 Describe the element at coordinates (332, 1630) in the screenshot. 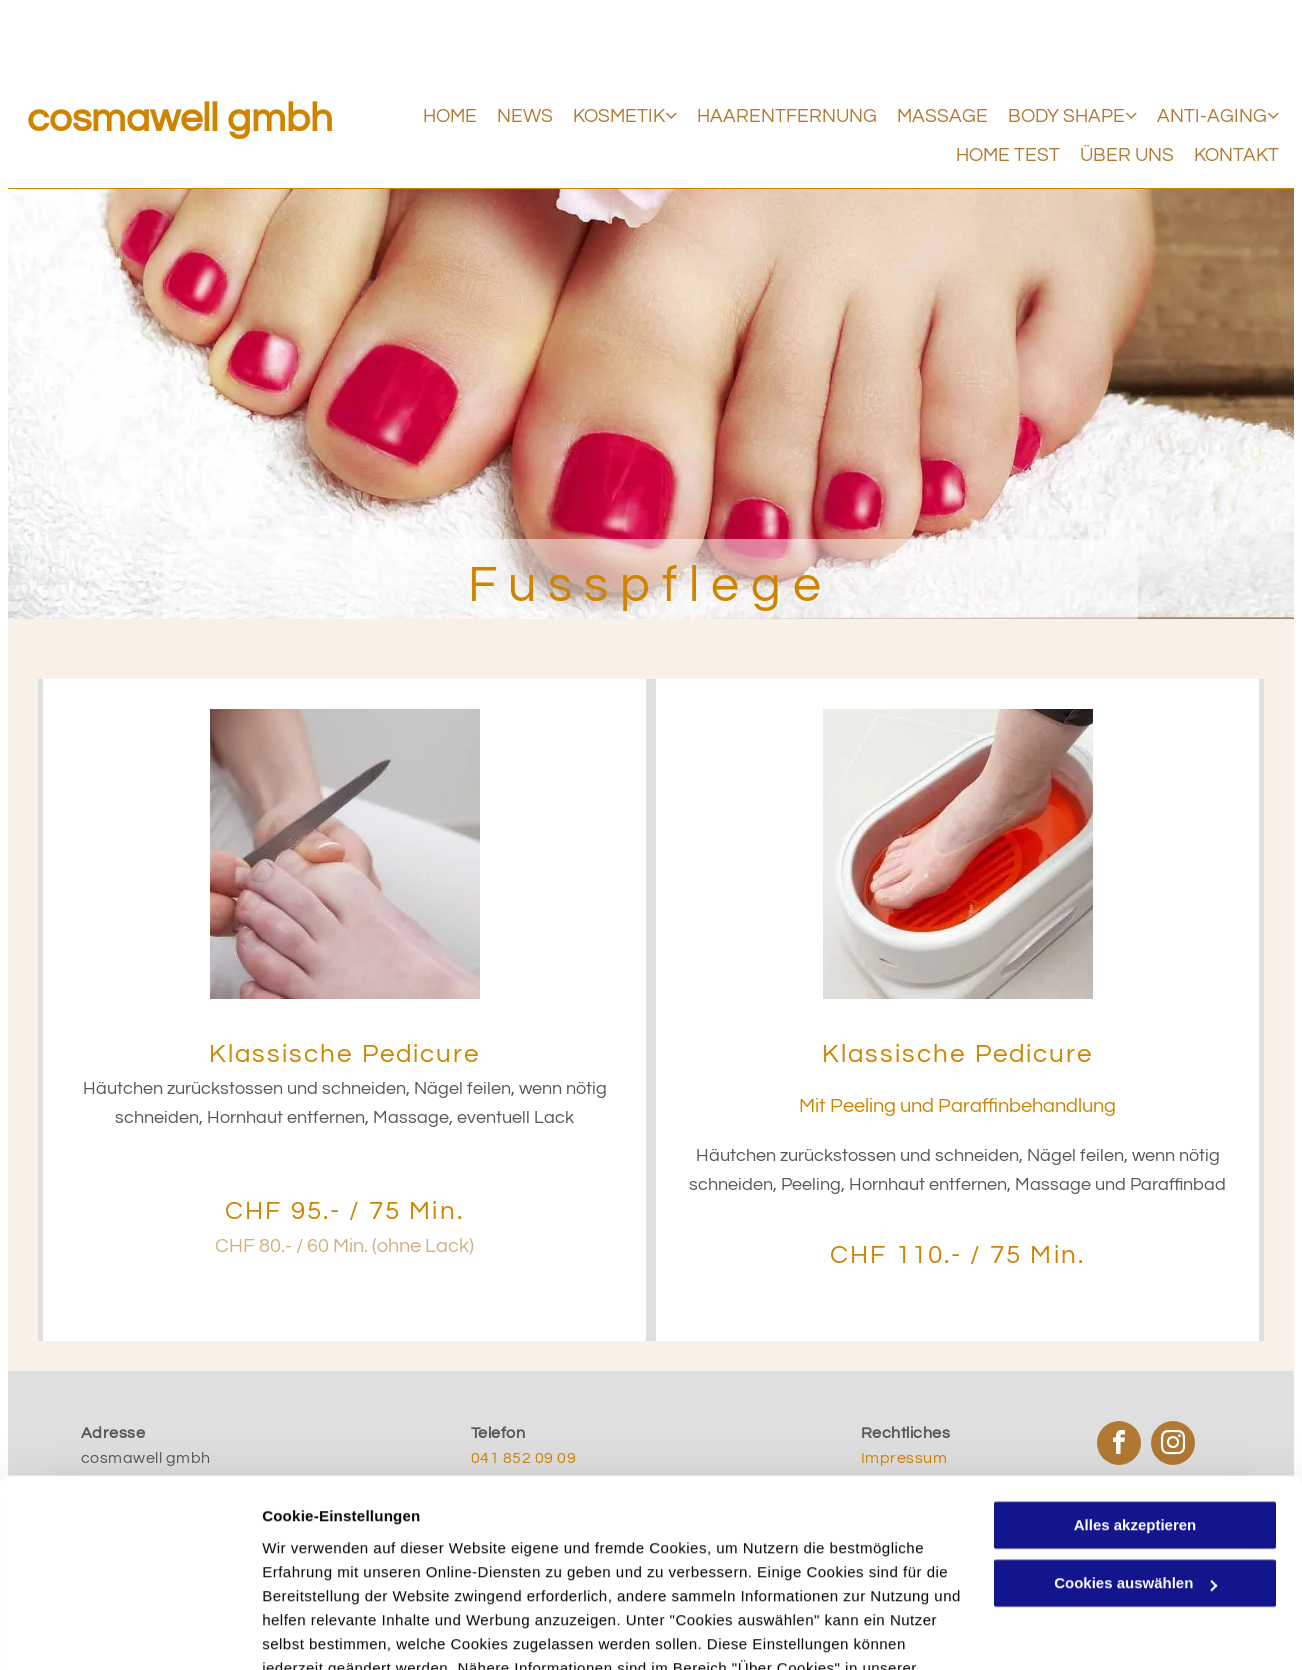

I see `Cookies auswählen` at that location.